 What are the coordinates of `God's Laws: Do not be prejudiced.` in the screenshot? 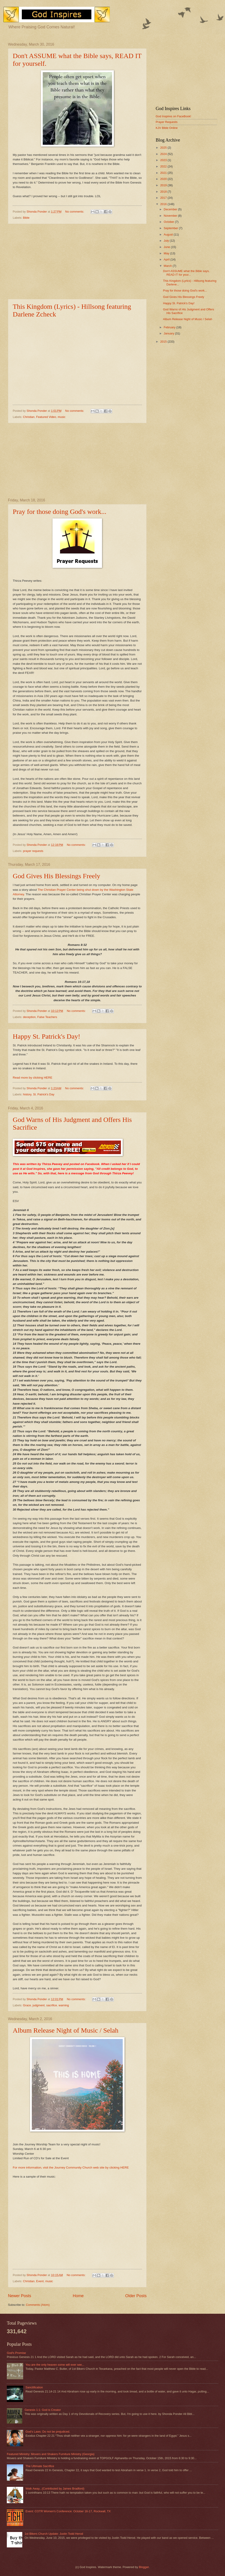 It's located at (47, 2431).